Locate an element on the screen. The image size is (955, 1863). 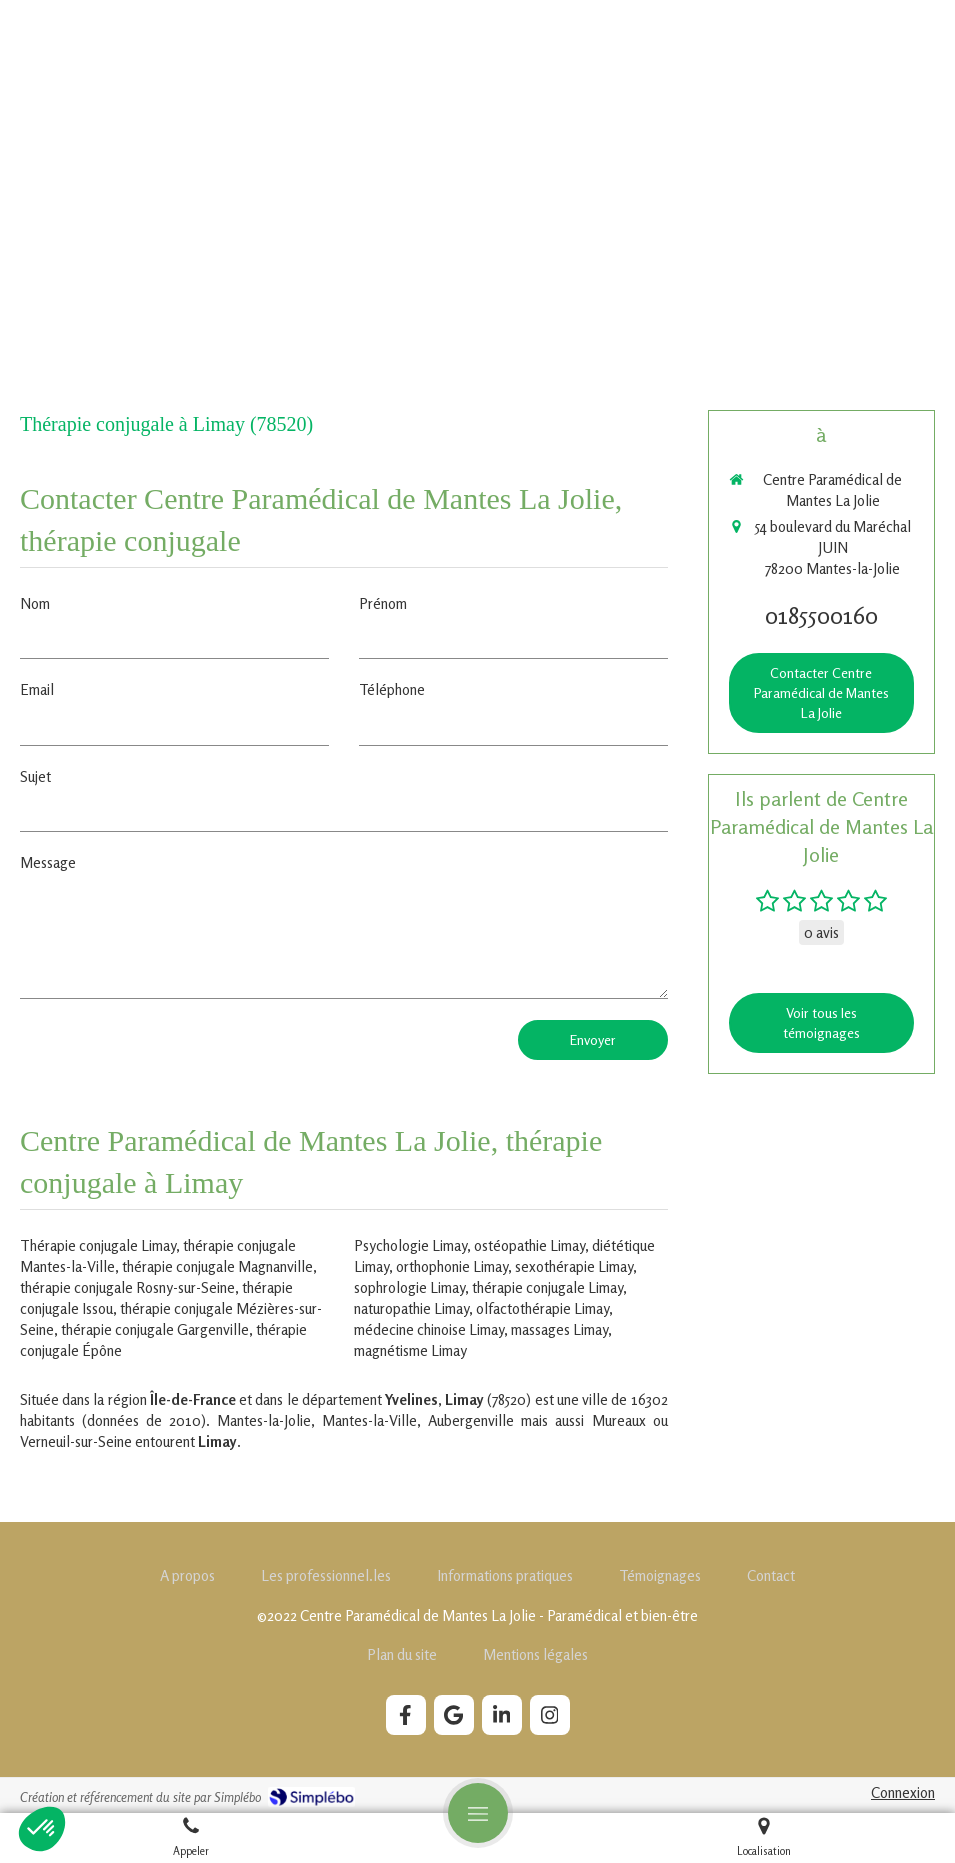
Téléphone is located at coordinates (392, 689).